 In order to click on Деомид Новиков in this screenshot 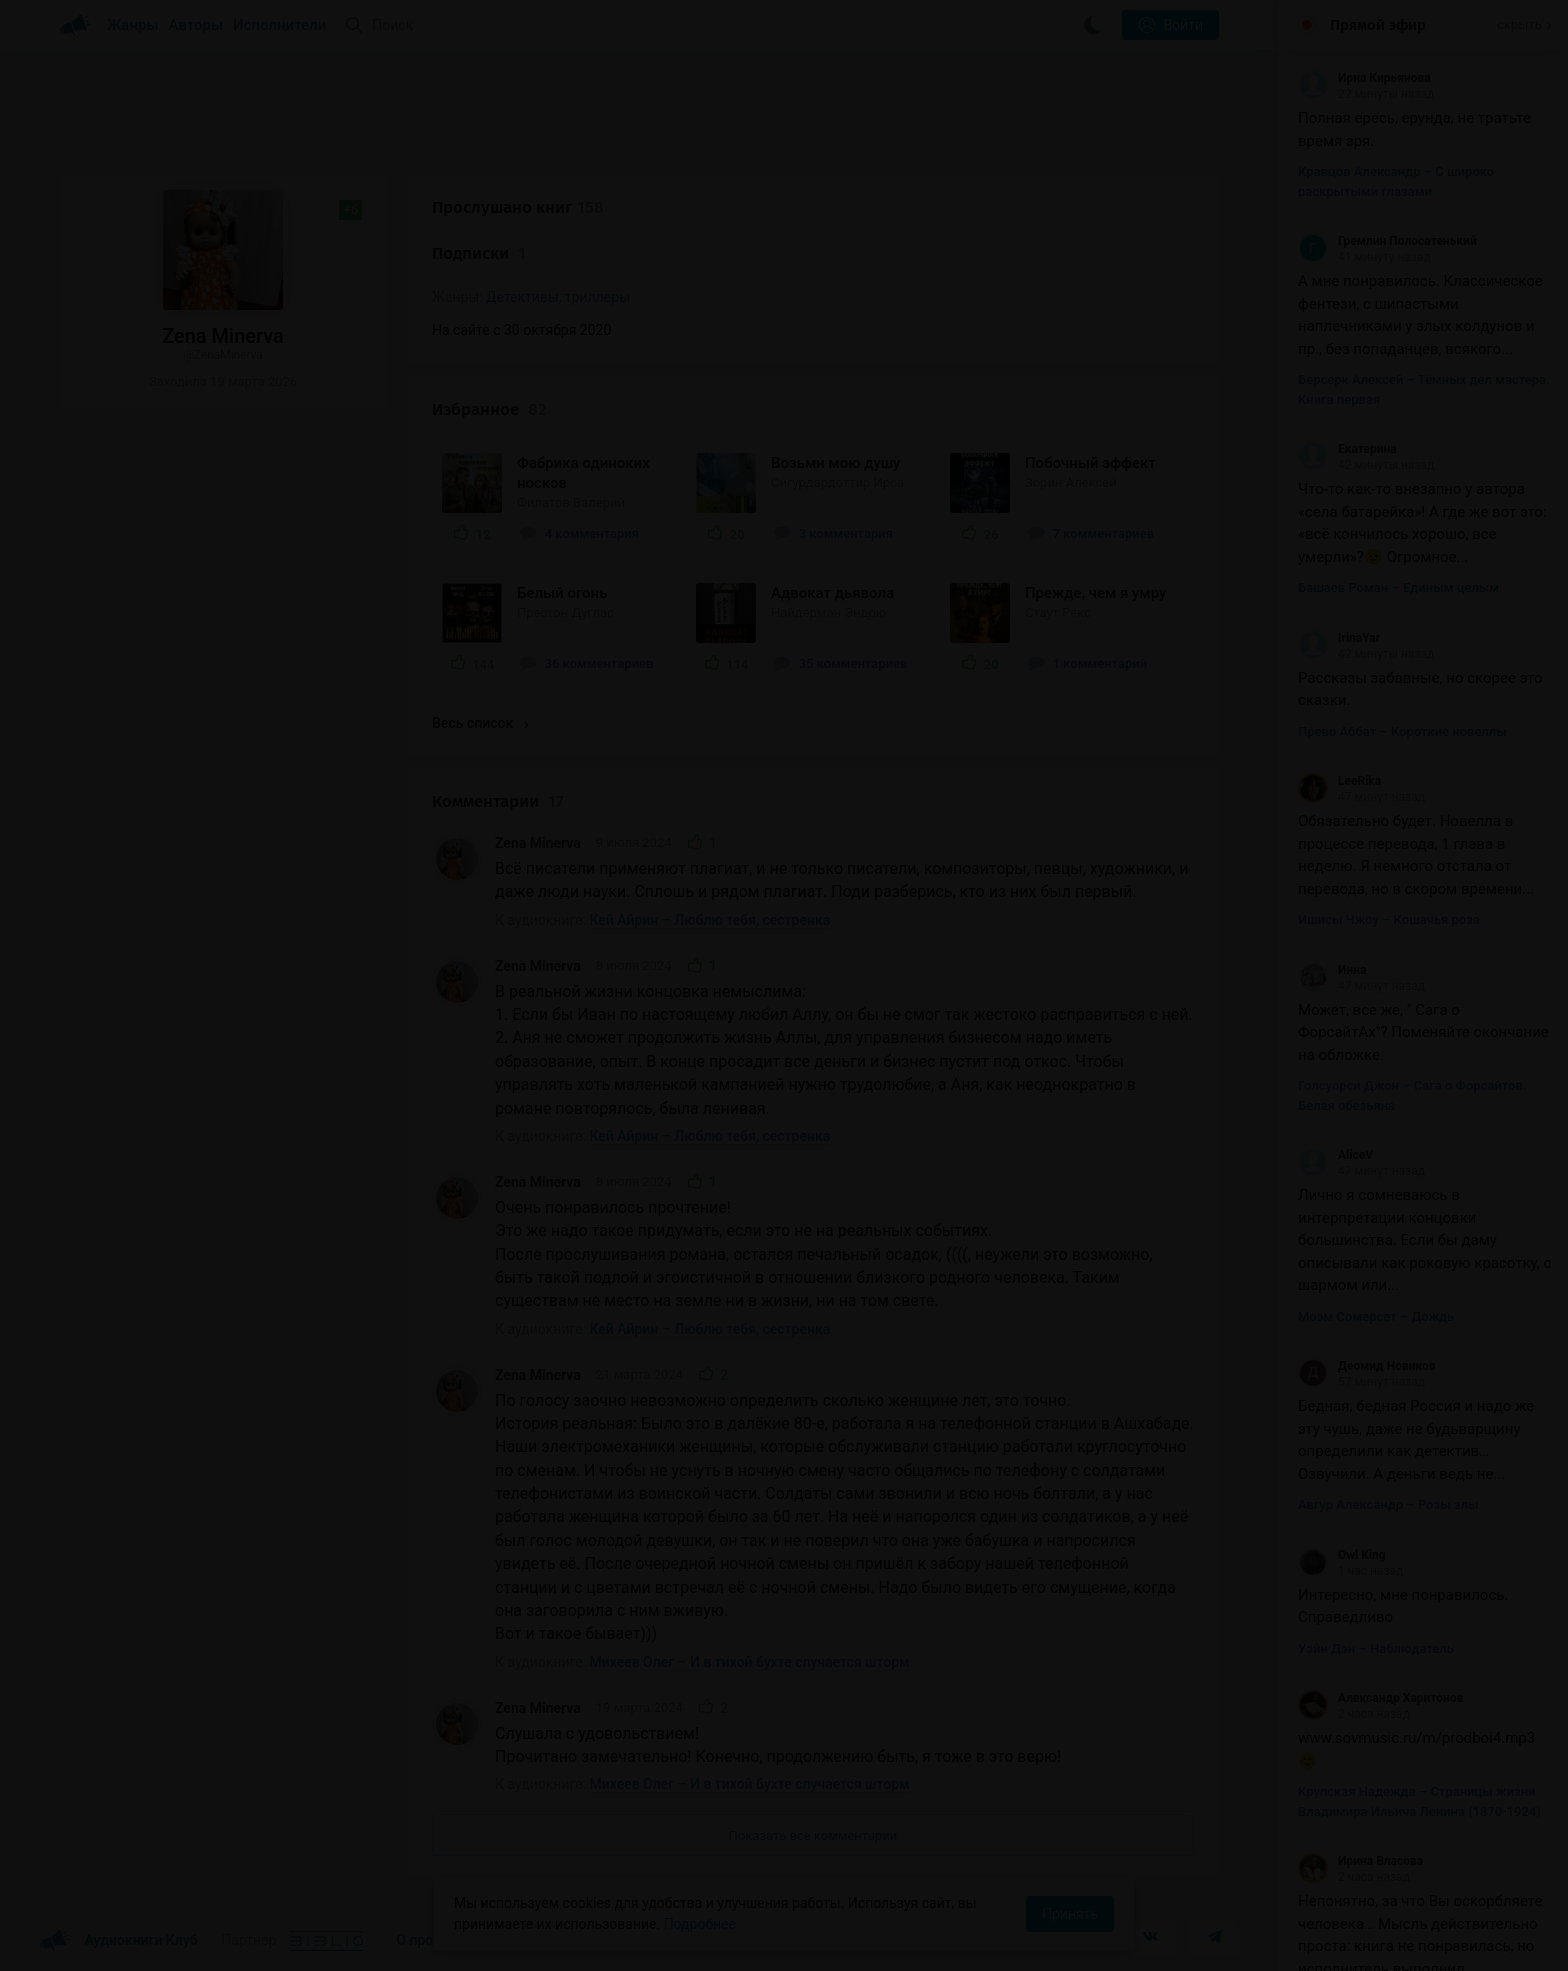, I will do `click(1367, 1366)`.